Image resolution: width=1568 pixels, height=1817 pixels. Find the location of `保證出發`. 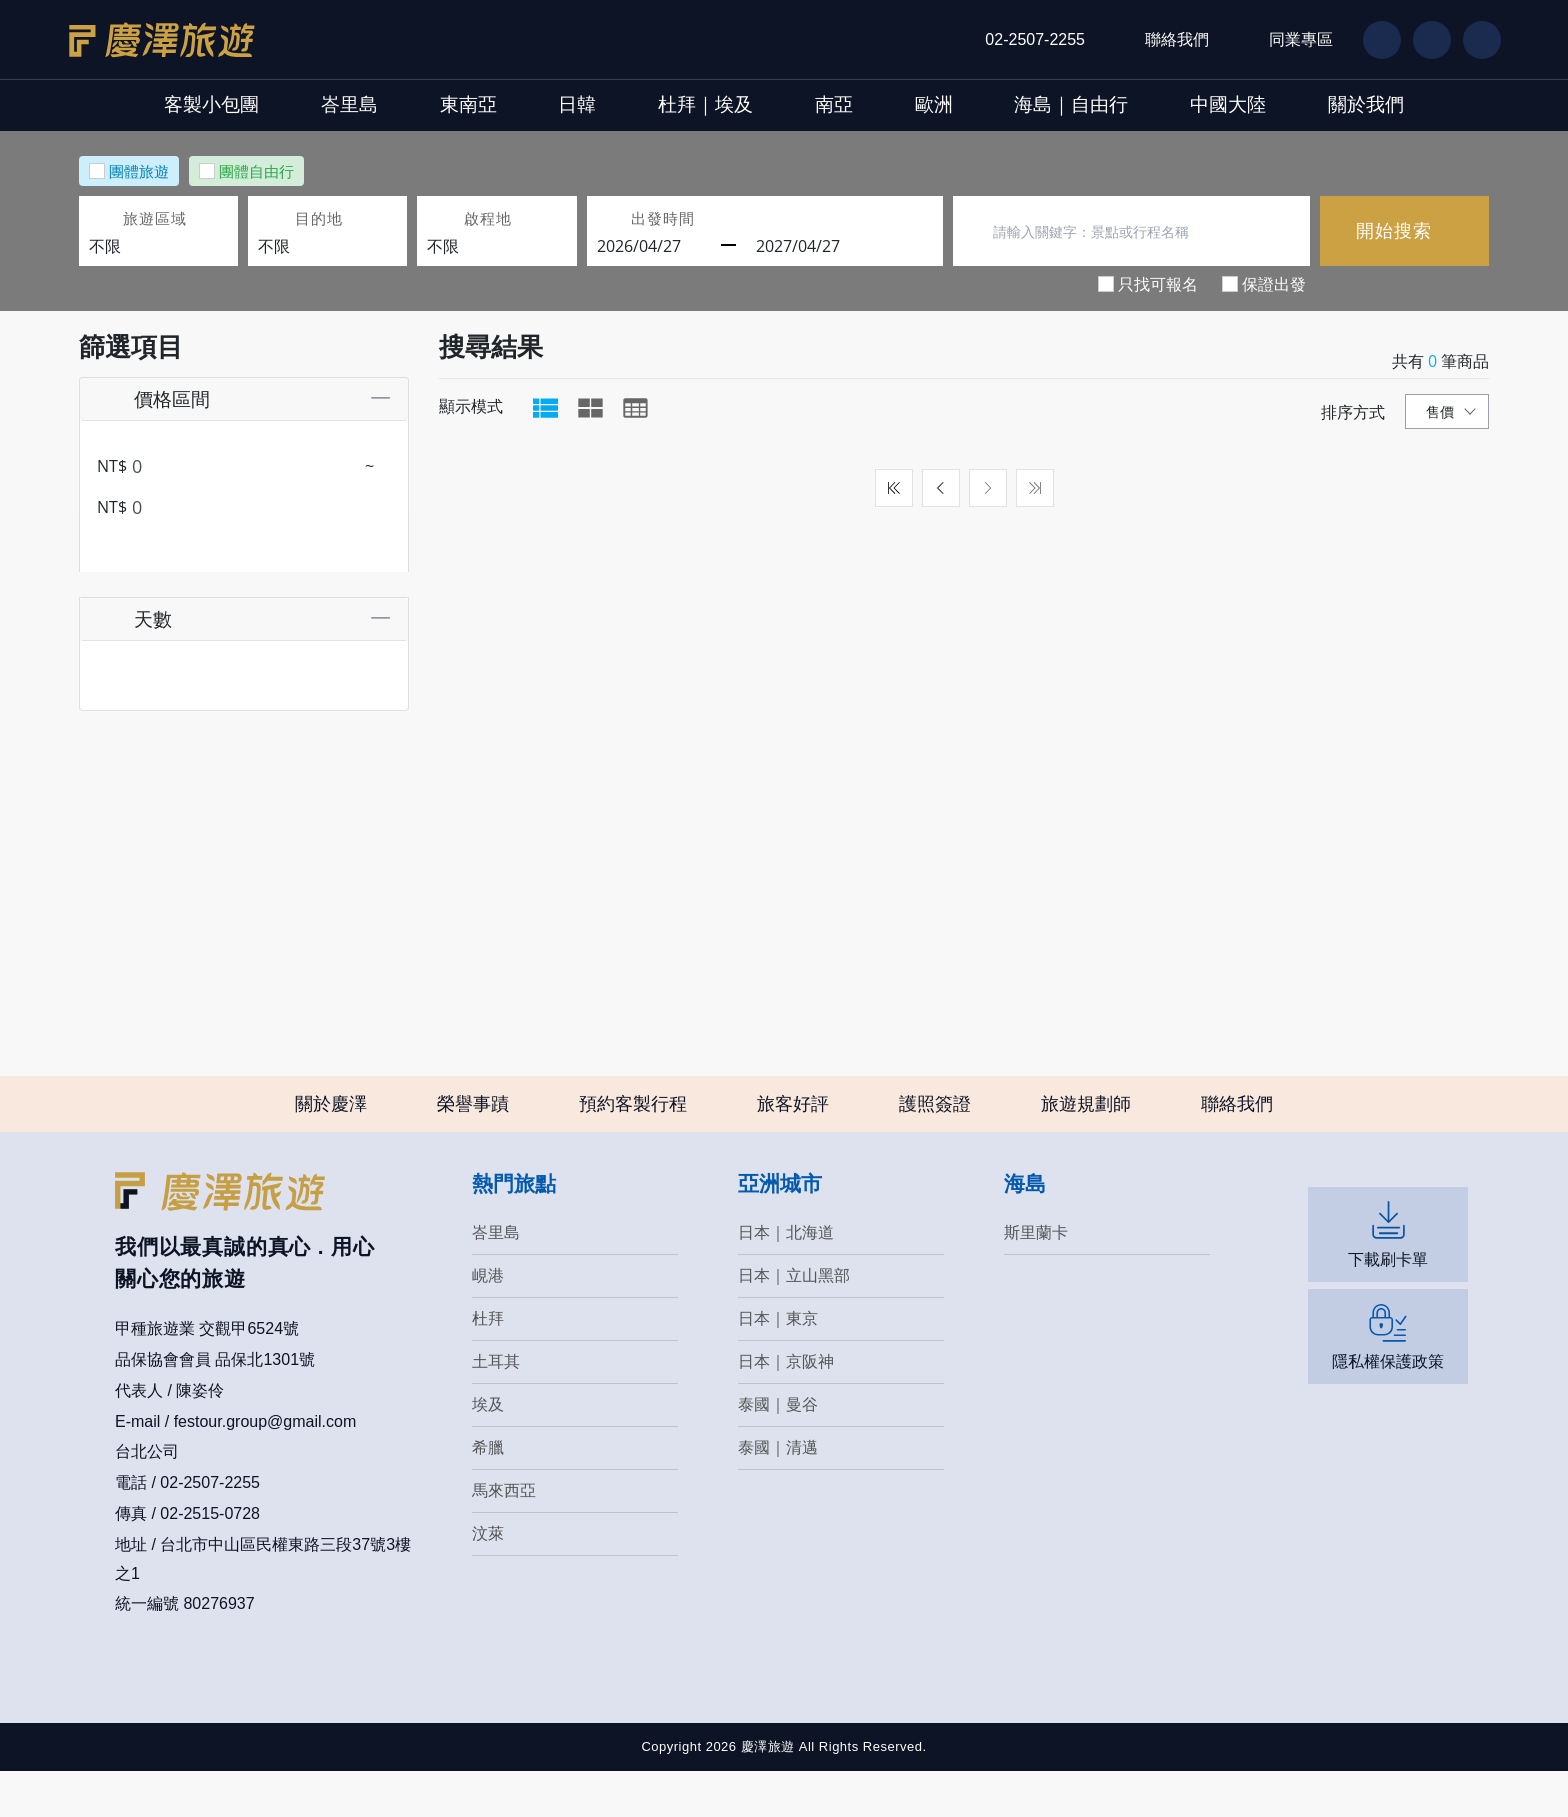

保證出發 is located at coordinates (1274, 283).